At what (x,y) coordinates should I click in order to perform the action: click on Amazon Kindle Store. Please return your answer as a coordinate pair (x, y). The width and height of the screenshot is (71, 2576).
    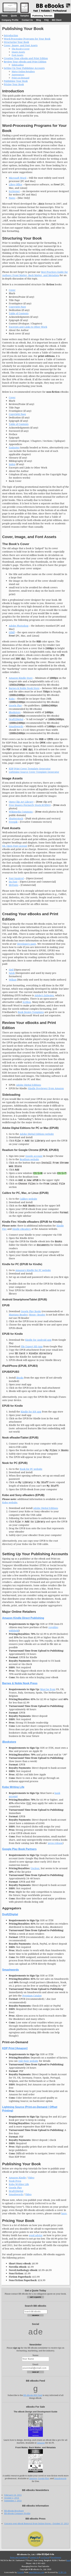
    Looking at the image, I should click on (21, 677).